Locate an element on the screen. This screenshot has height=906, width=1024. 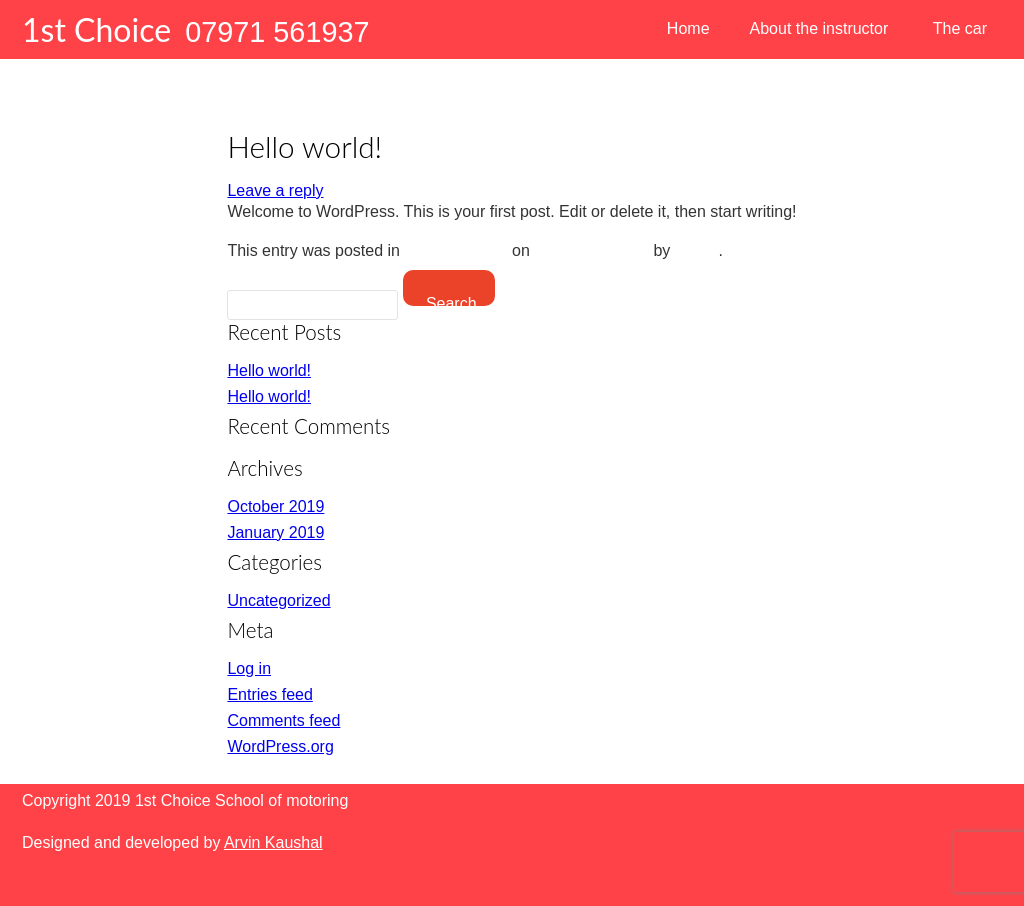
Home is located at coordinates (688, 28).